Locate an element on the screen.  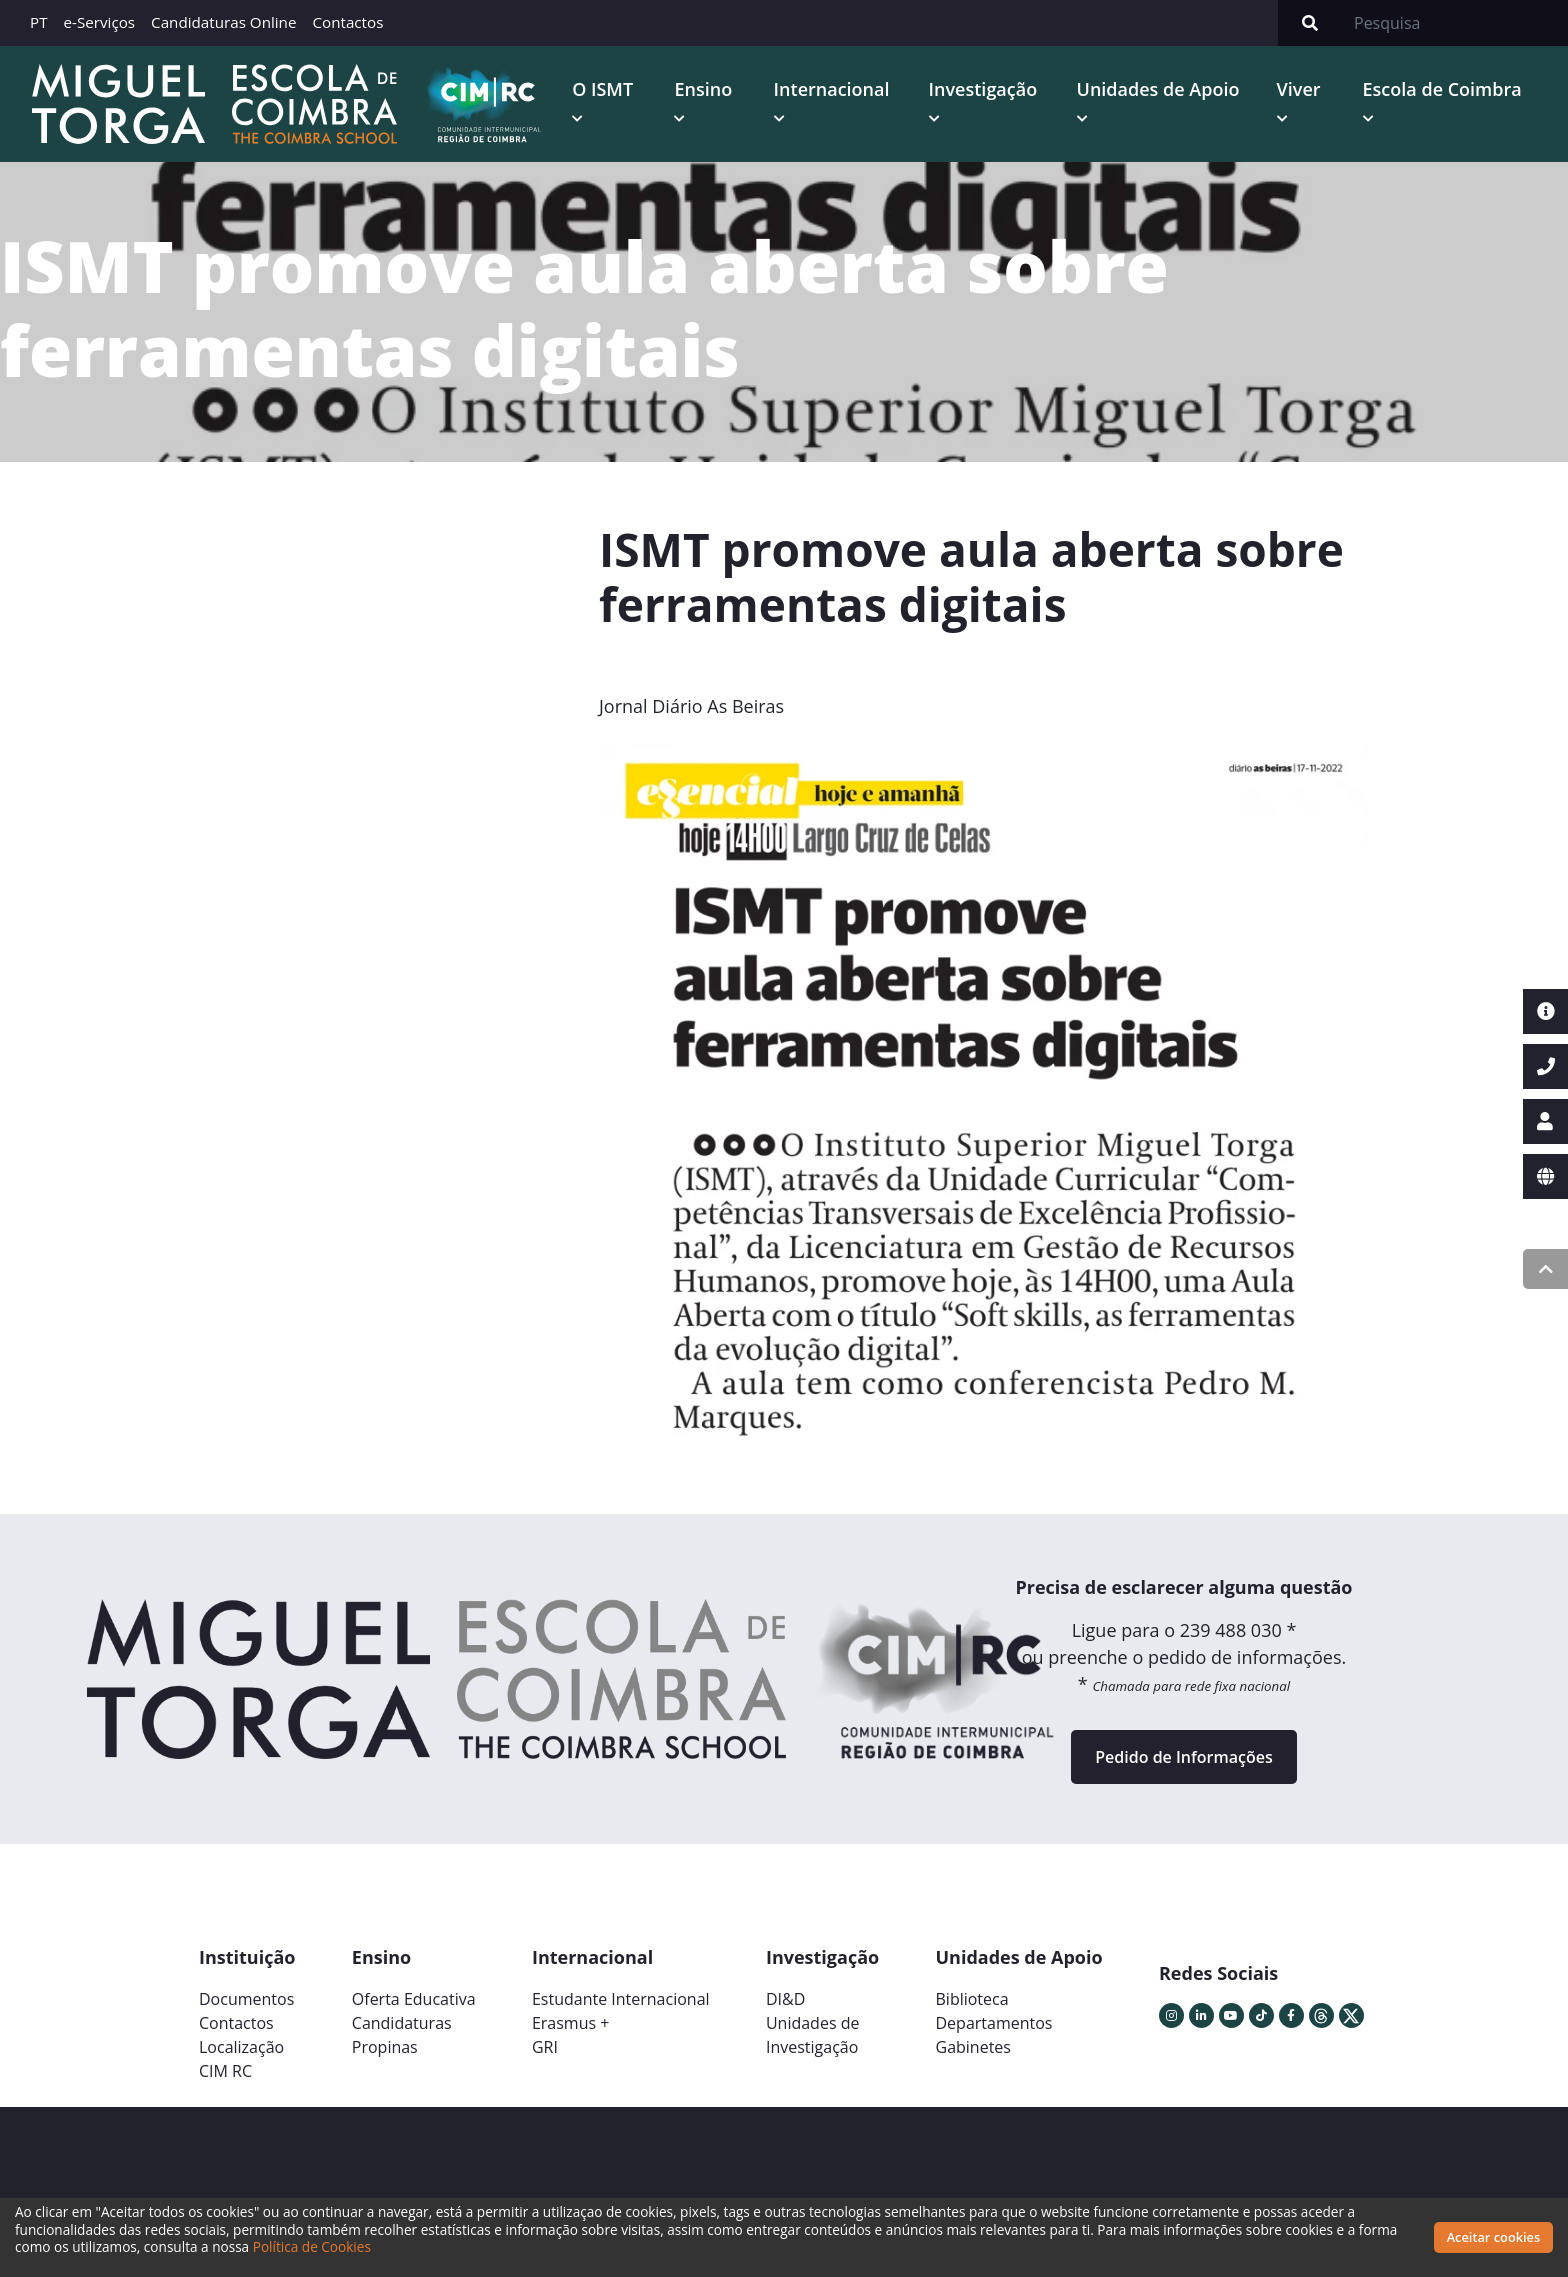
Pedido de Informações is located at coordinates (1183, 1757).